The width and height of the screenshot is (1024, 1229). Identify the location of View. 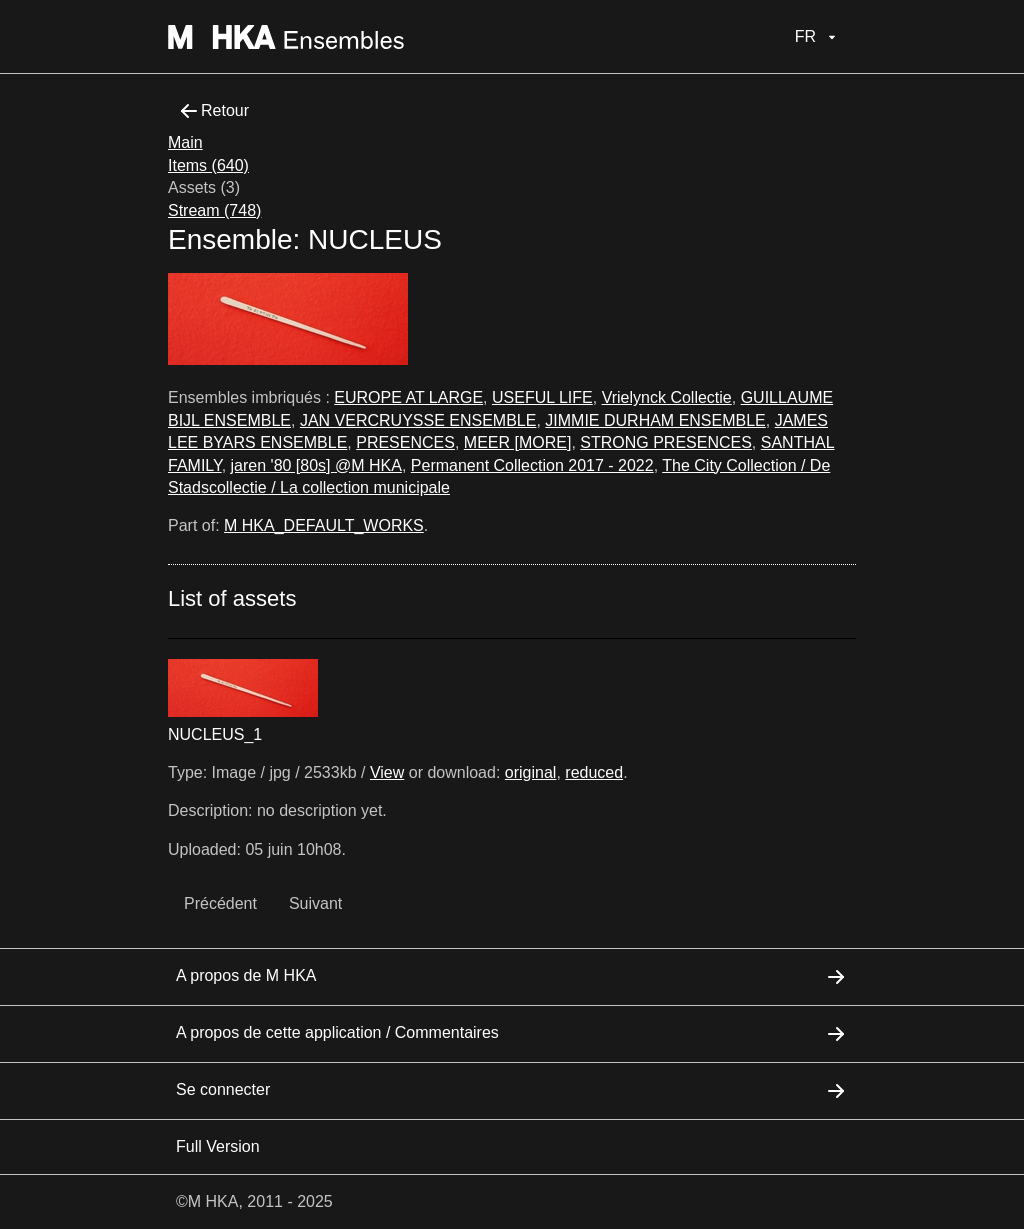
(387, 772).